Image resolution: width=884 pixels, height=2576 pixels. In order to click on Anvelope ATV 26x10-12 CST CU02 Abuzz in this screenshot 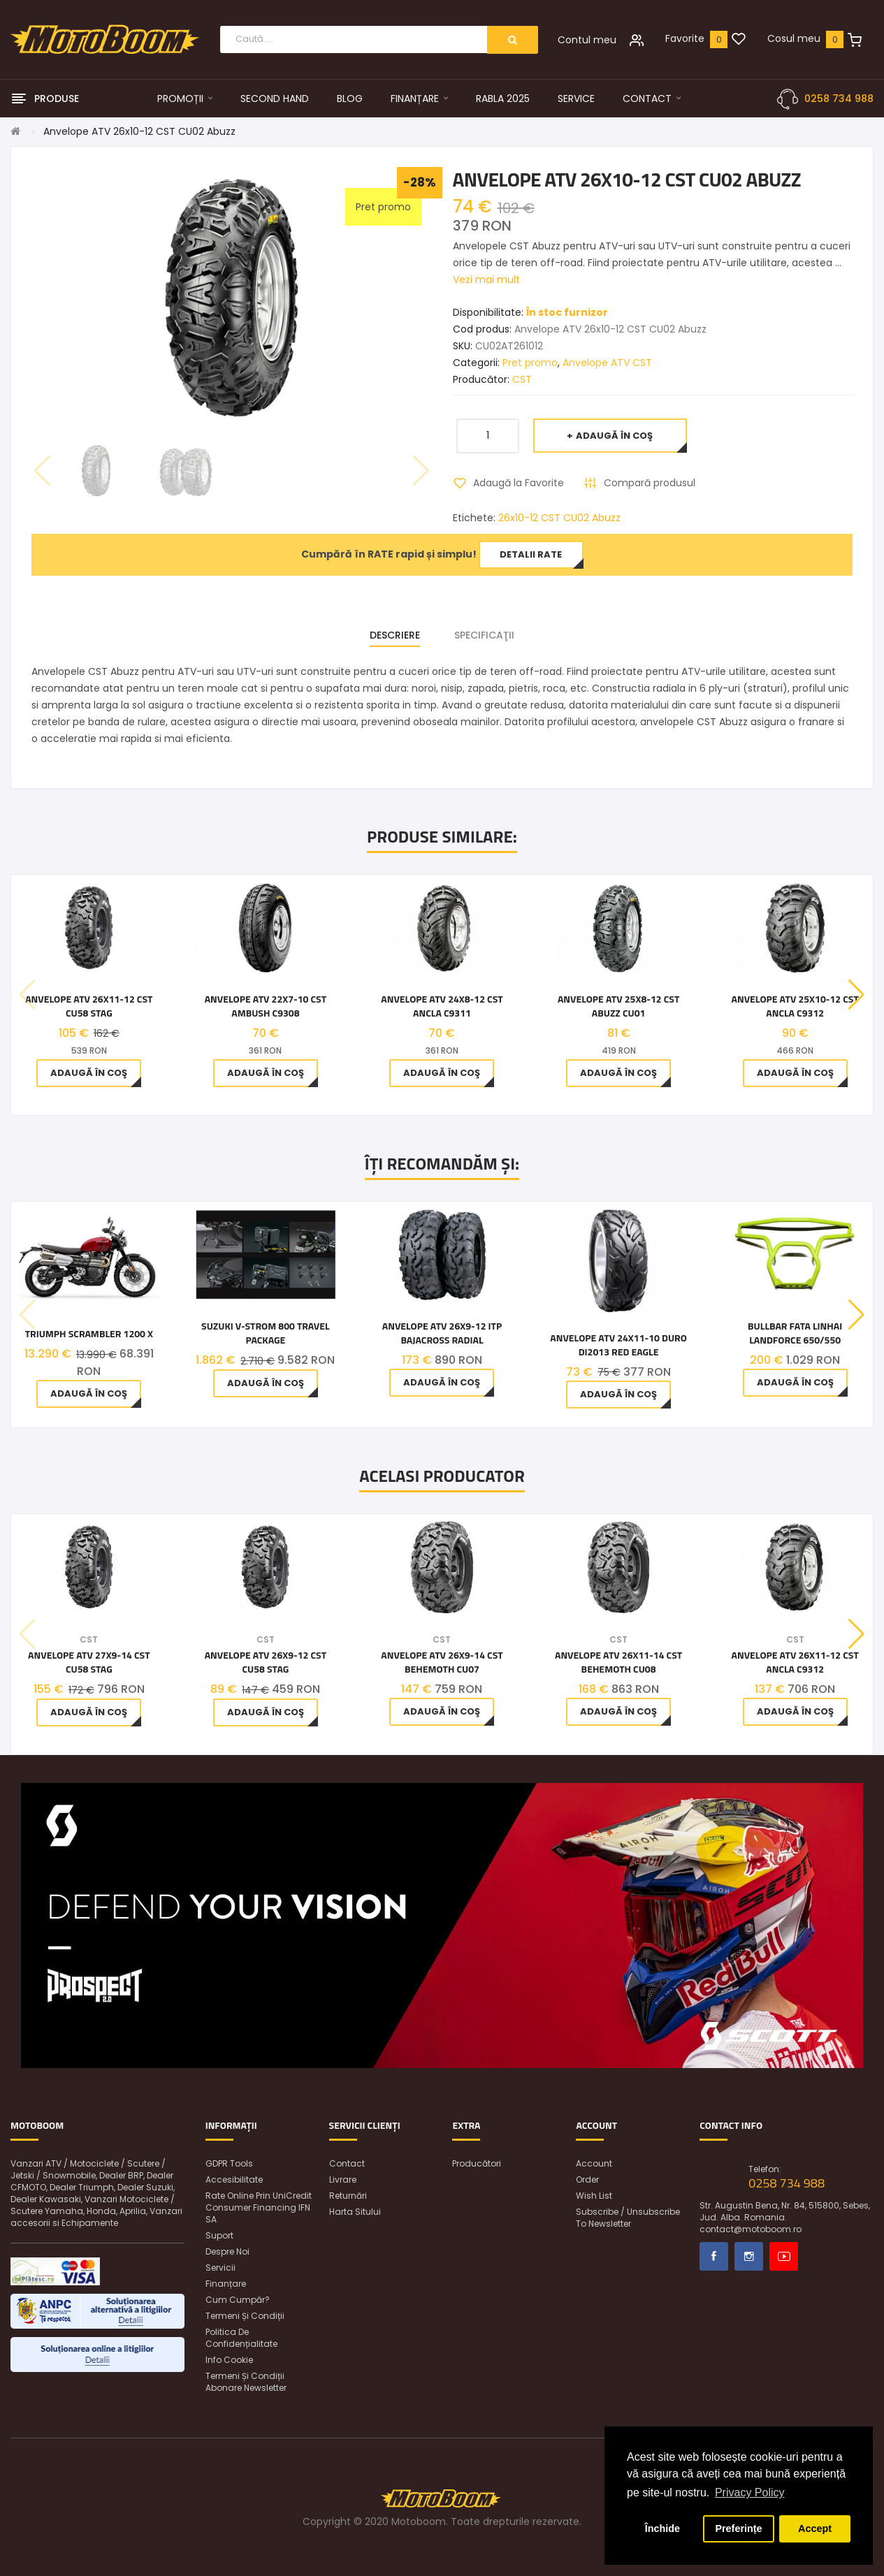, I will do `click(139, 131)`.